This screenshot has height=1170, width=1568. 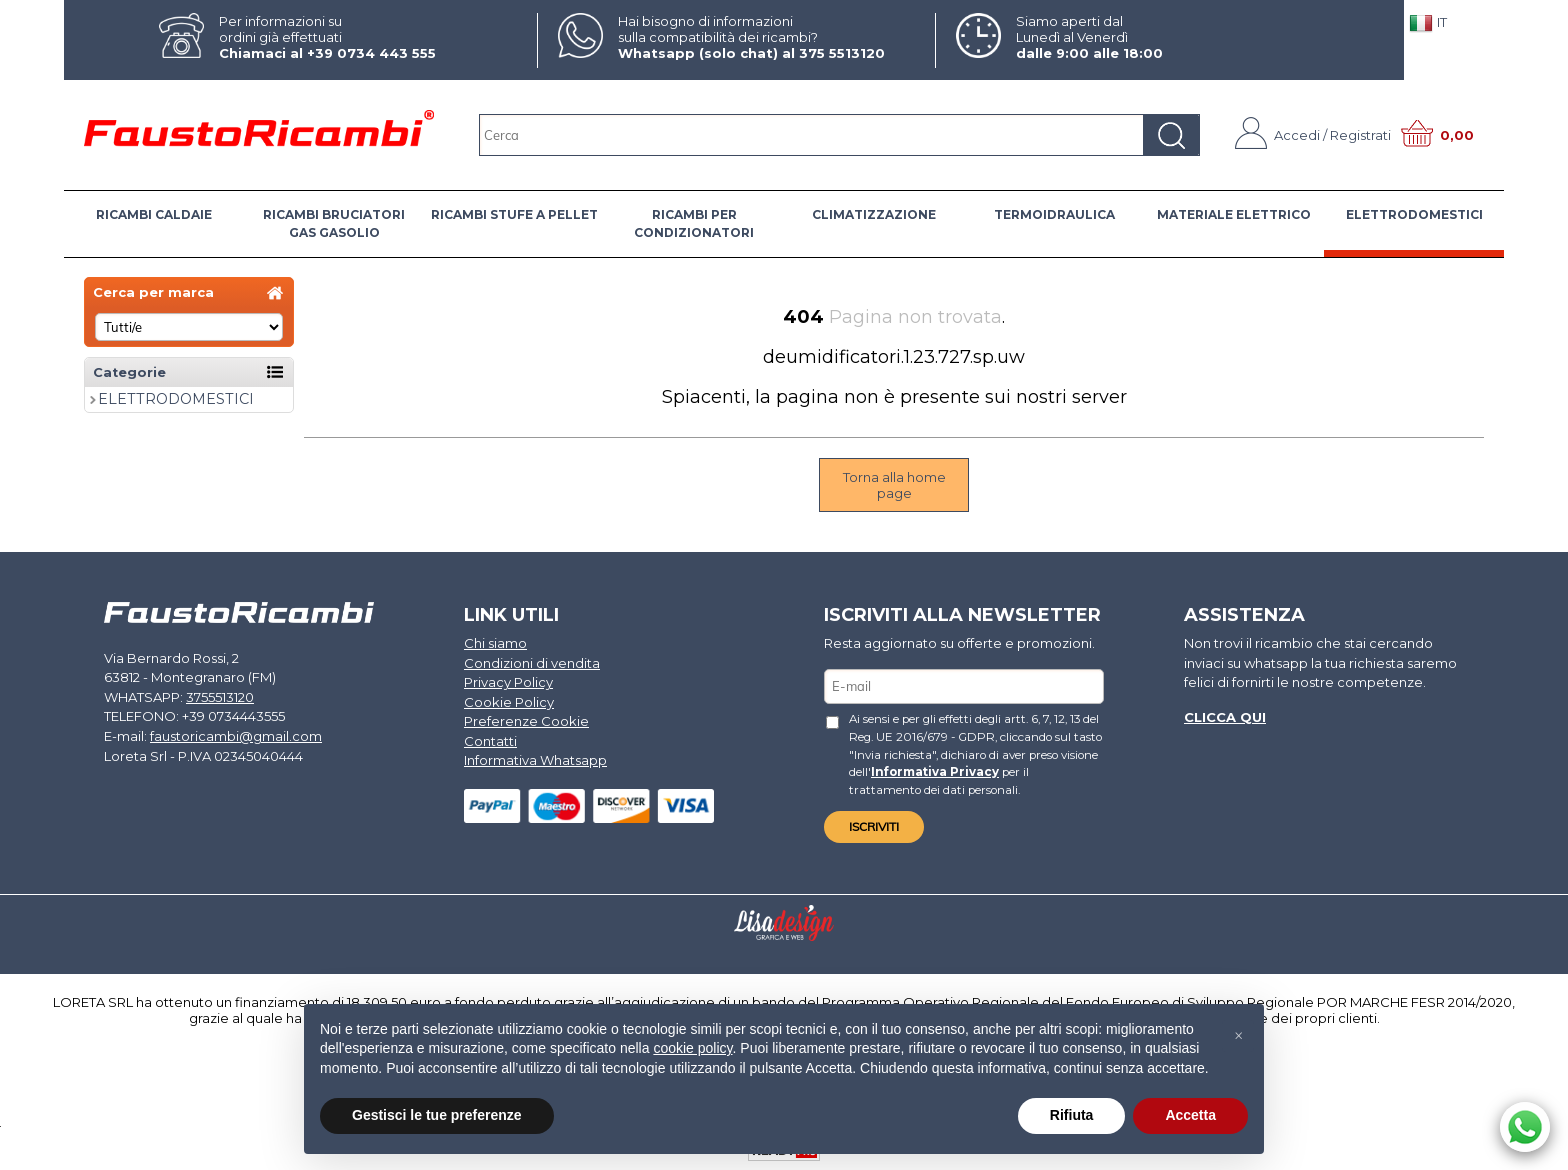 I want to click on Preferenze Cookie, so click(x=526, y=721).